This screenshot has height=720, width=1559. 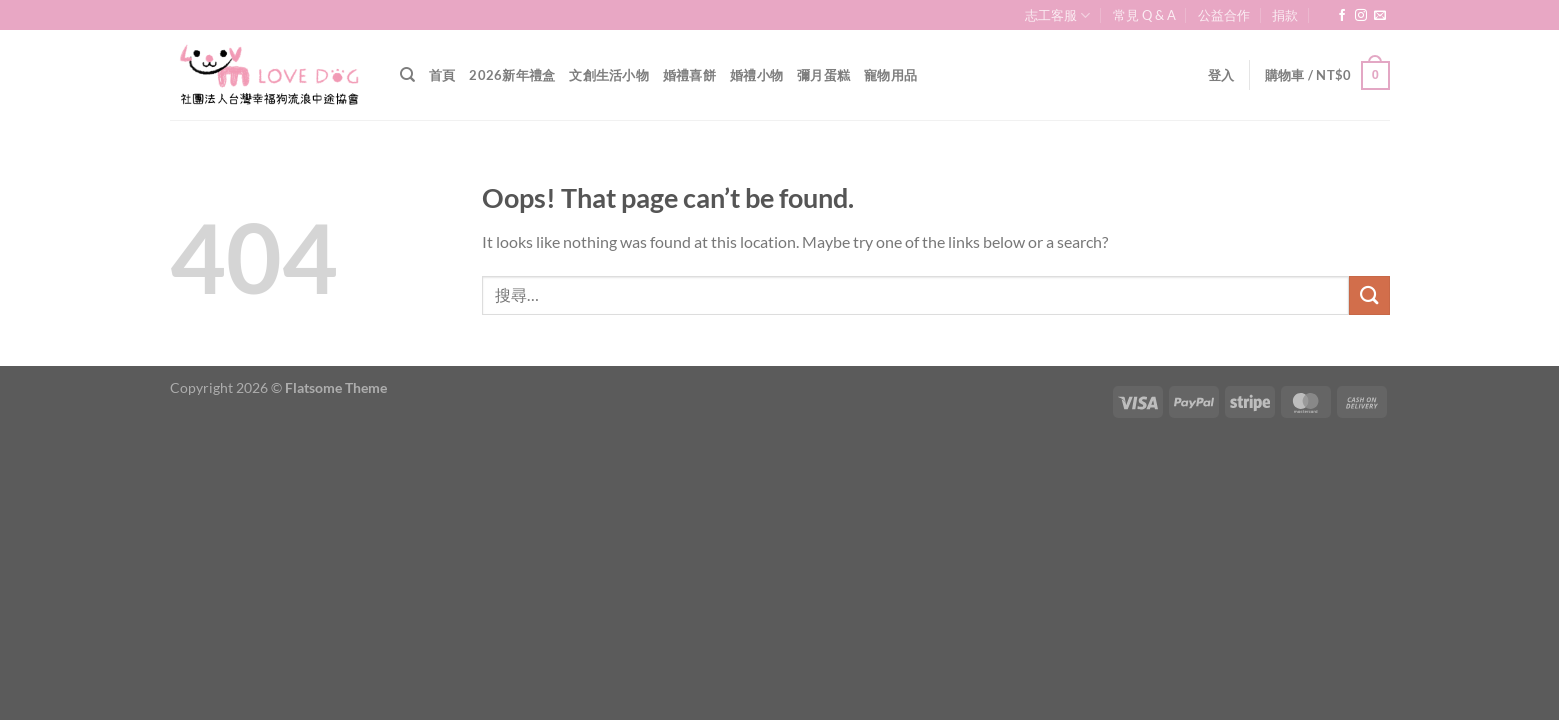 What do you see at coordinates (1361, 16) in the screenshot?
I see `[Follow on Instagram]` at bounding box center [1361, 16].